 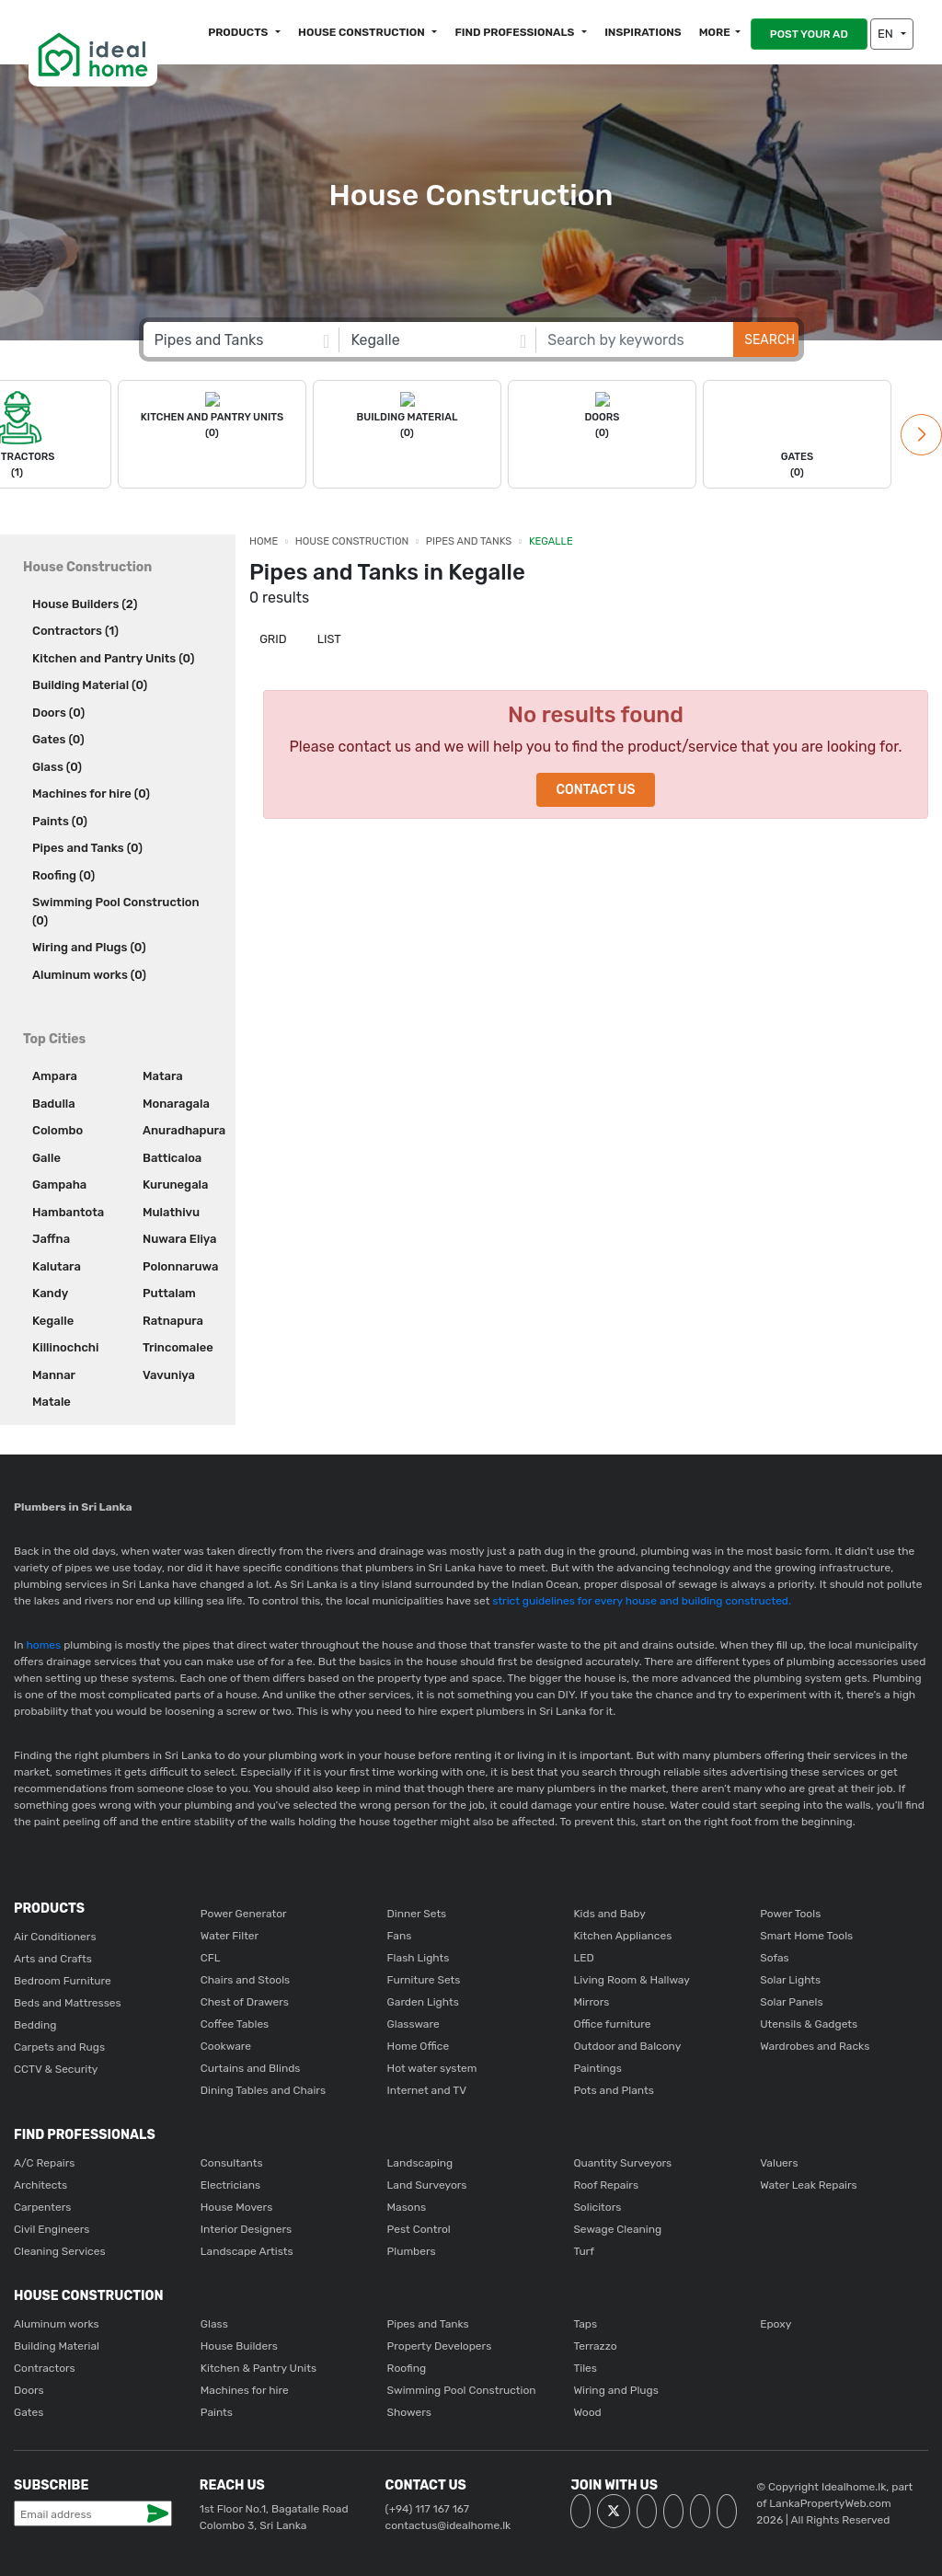 What do you see at coordinates (46, 1156) in the screenshot?
I see `Galle` at bounding box center [46, 1156].